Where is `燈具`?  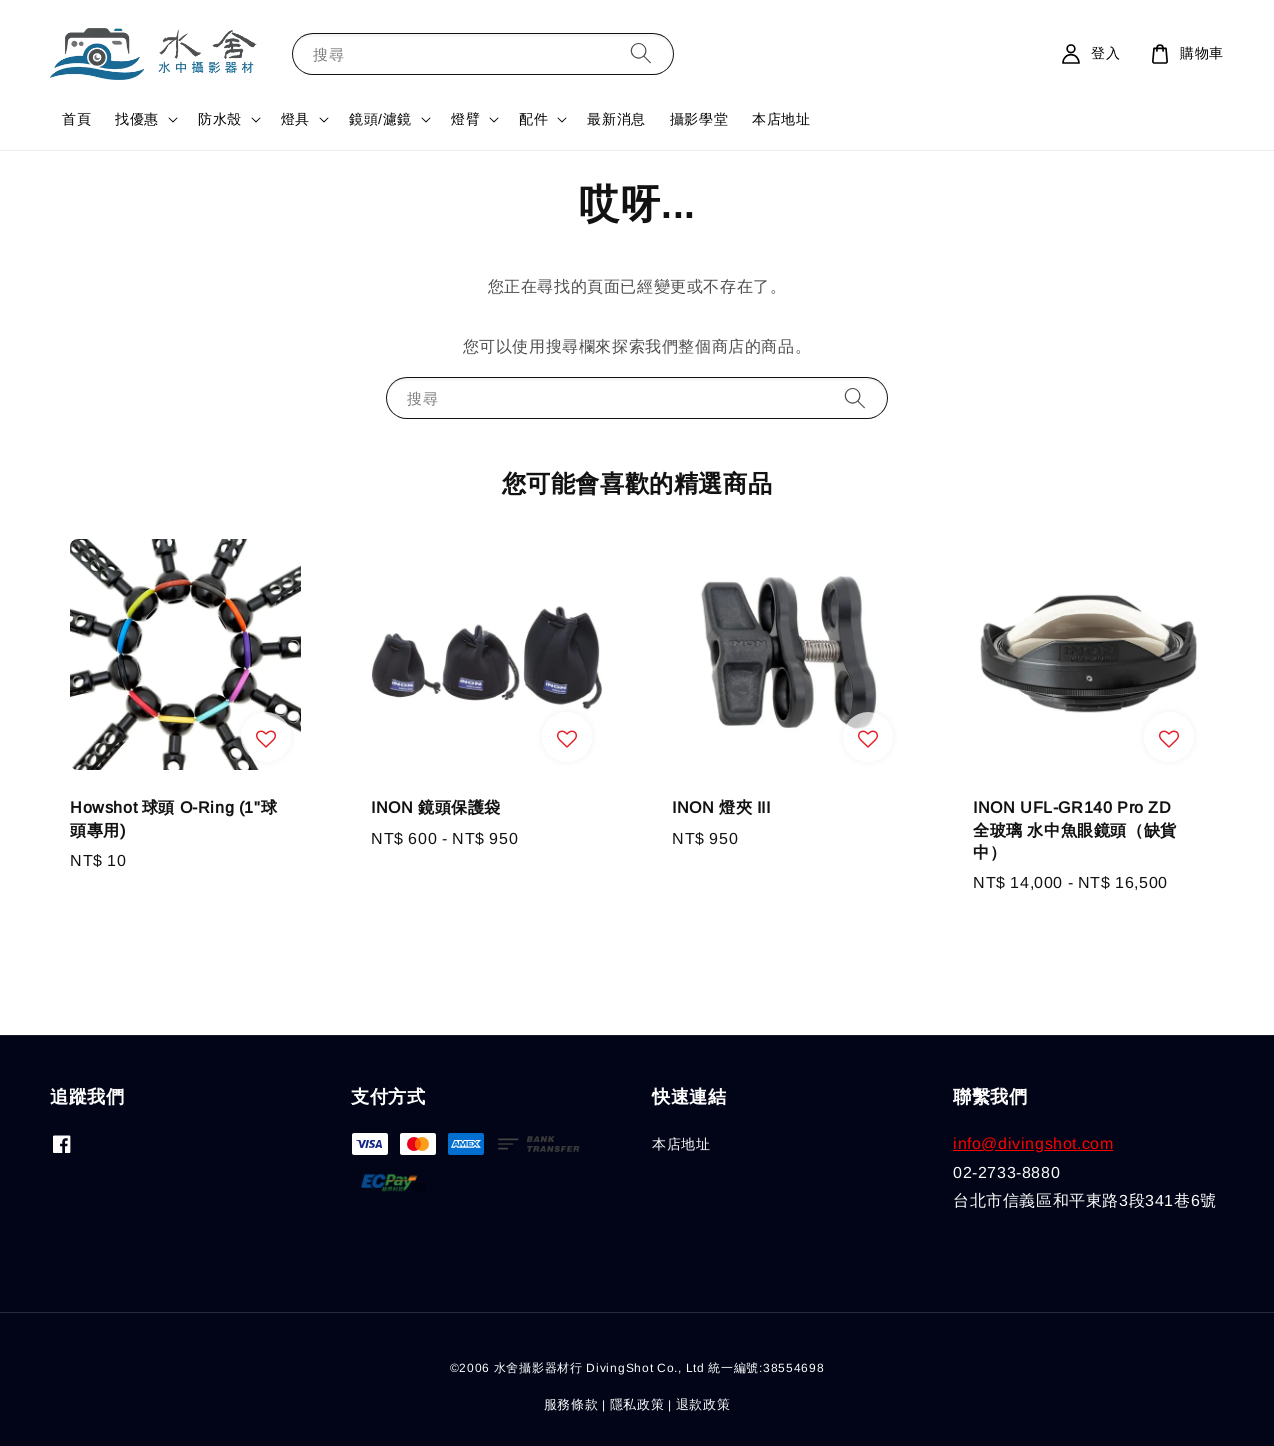 燈具 is located at coordinates (295, 119).